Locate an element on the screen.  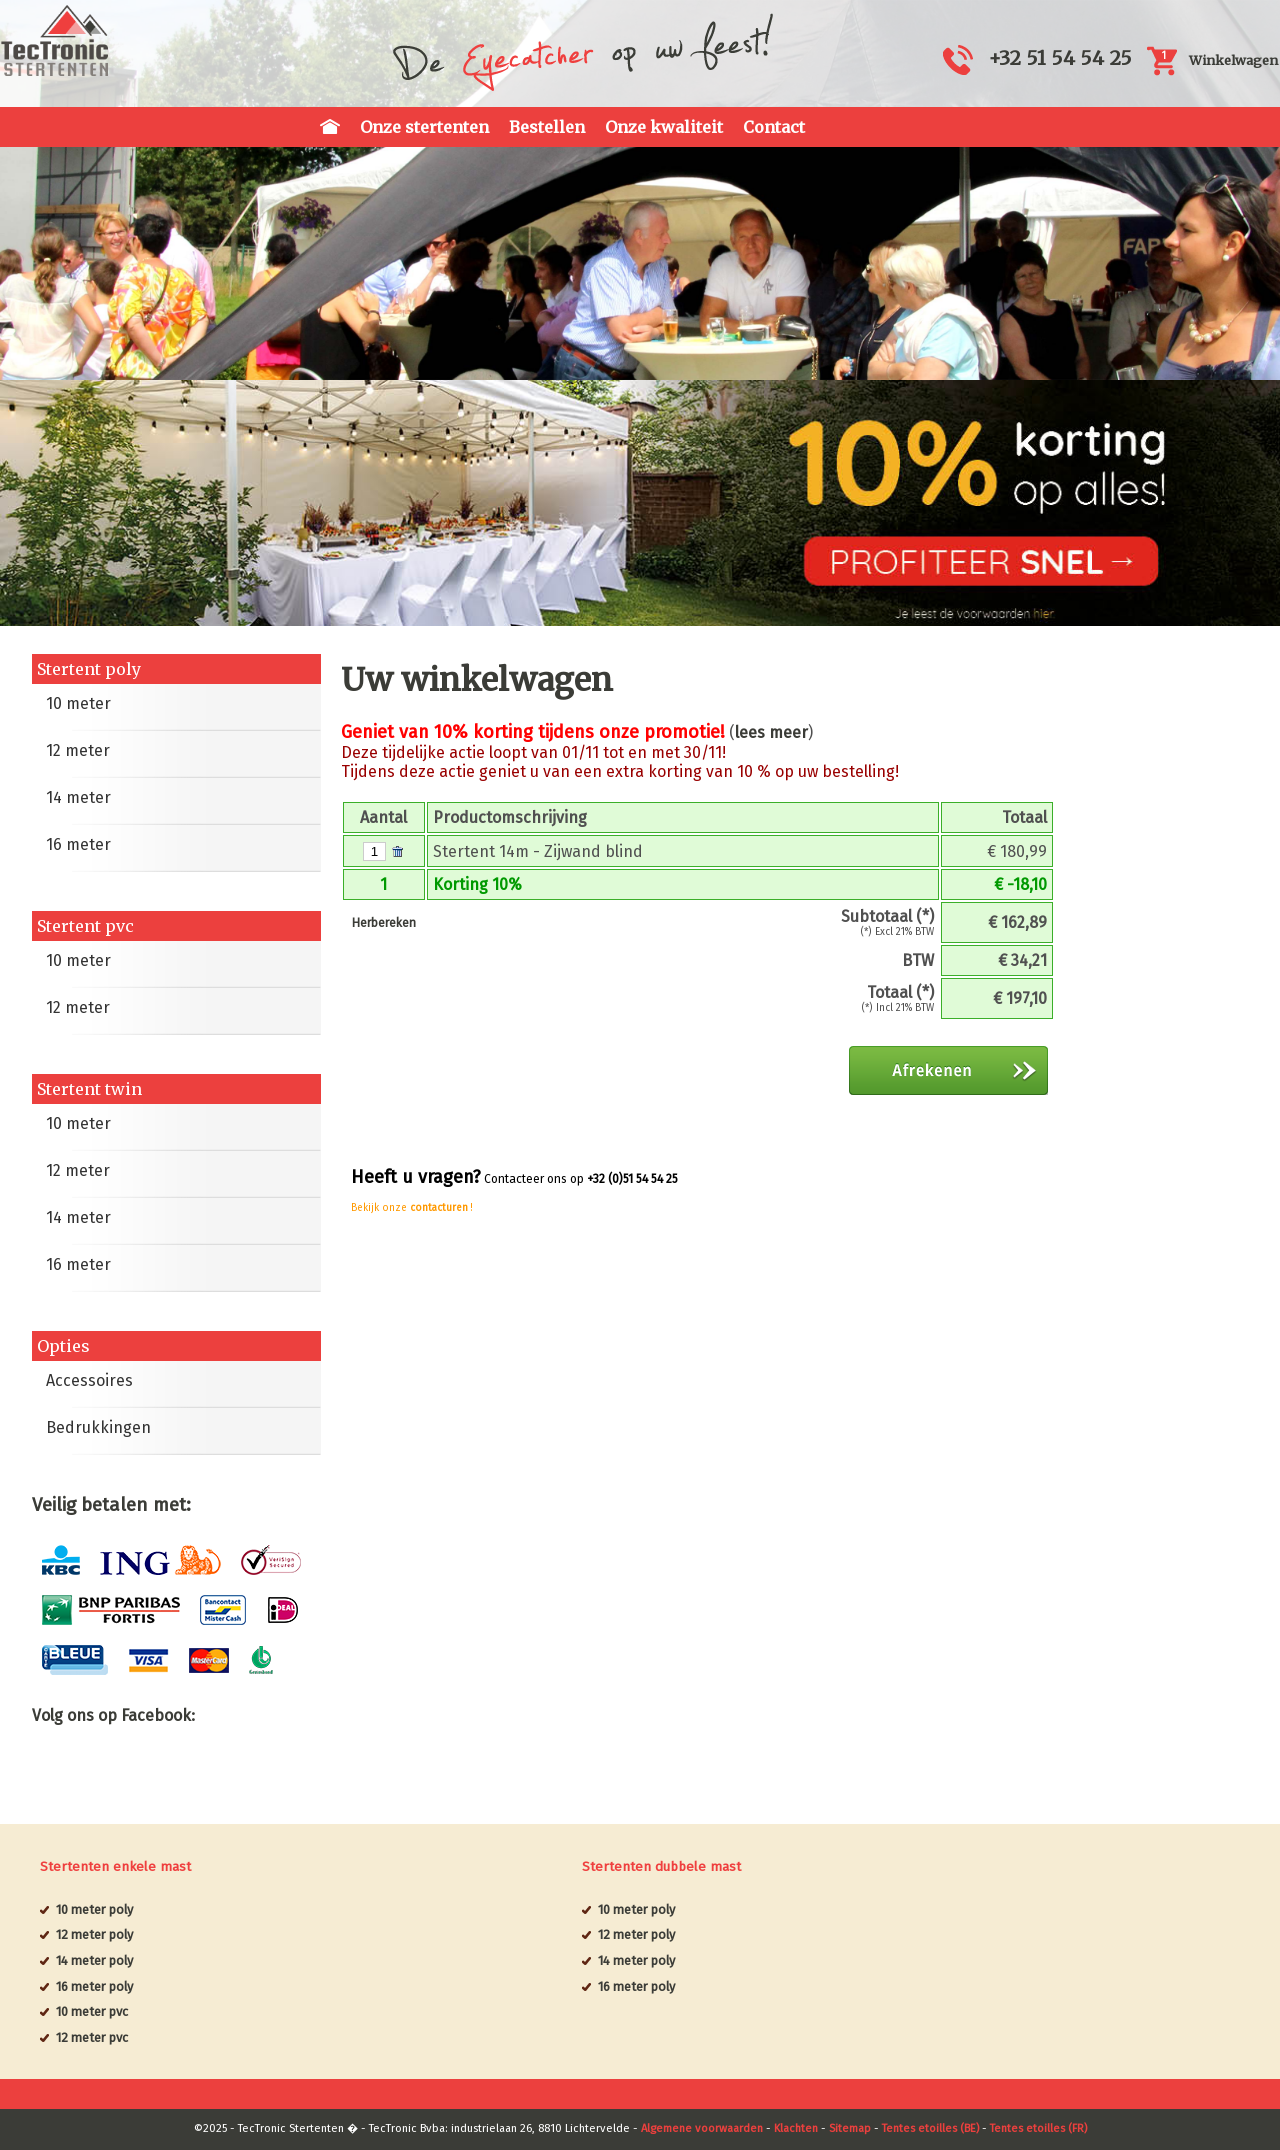
Winkelwagen is located at coordinates (1233, 60).